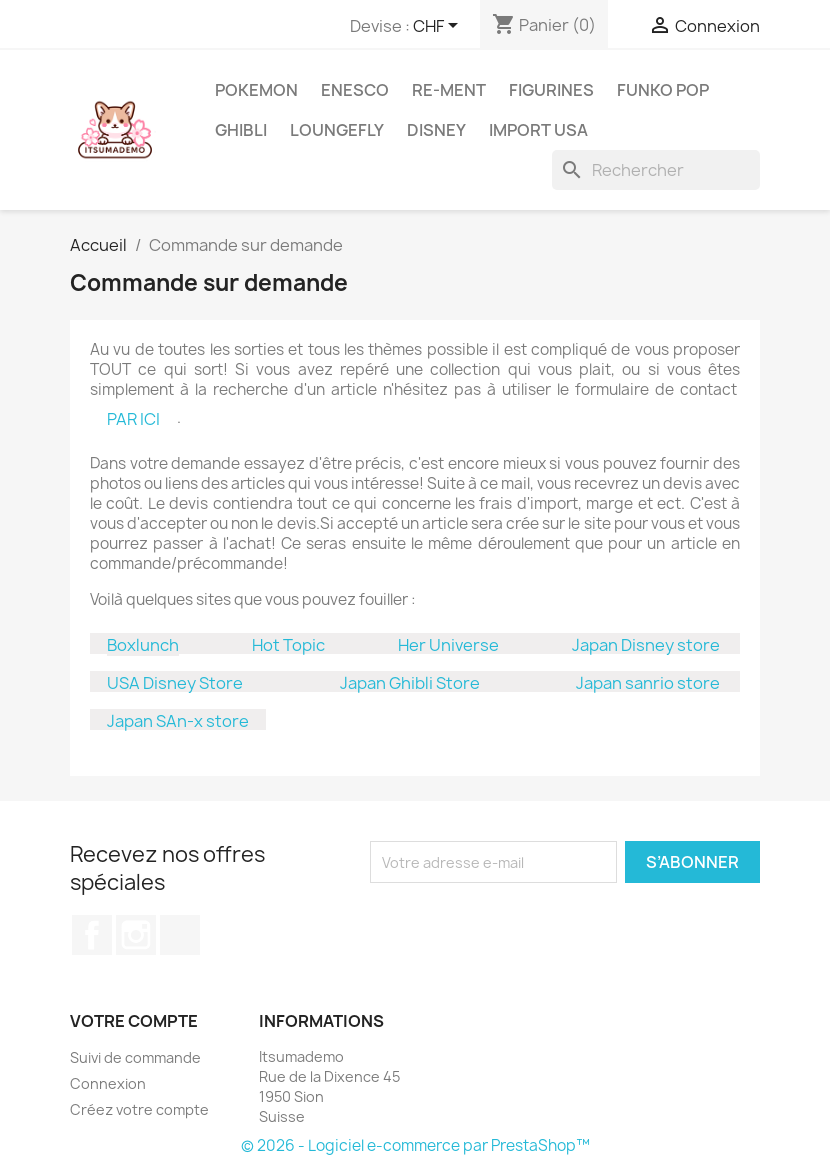 The width and height of the screenshot is (830, 1172). Describe the element at coordinates (355, 90) in the screenshot. I see `ENESCO` at that location.